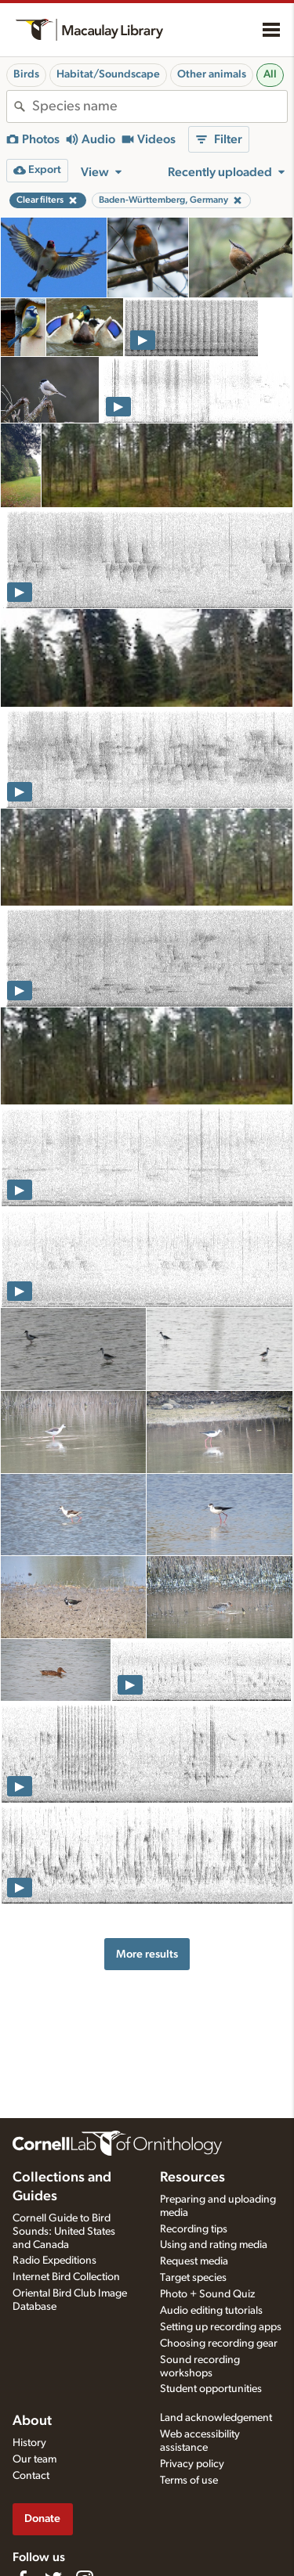  What do you see at coordinates (31, 2475) in the screenshot?
I see `Contact` at bounding box center [31, 2475].